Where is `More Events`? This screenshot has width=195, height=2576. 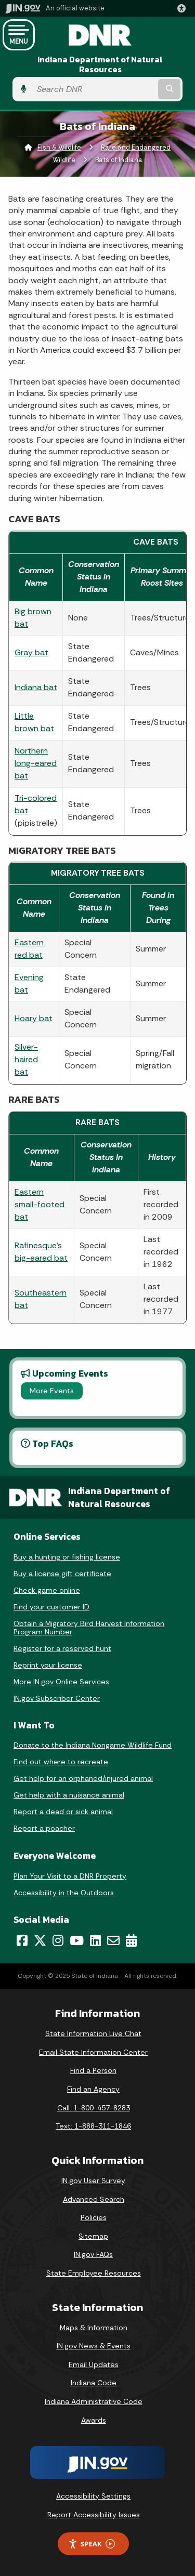 More Events is located at coordinates (52, 1390).